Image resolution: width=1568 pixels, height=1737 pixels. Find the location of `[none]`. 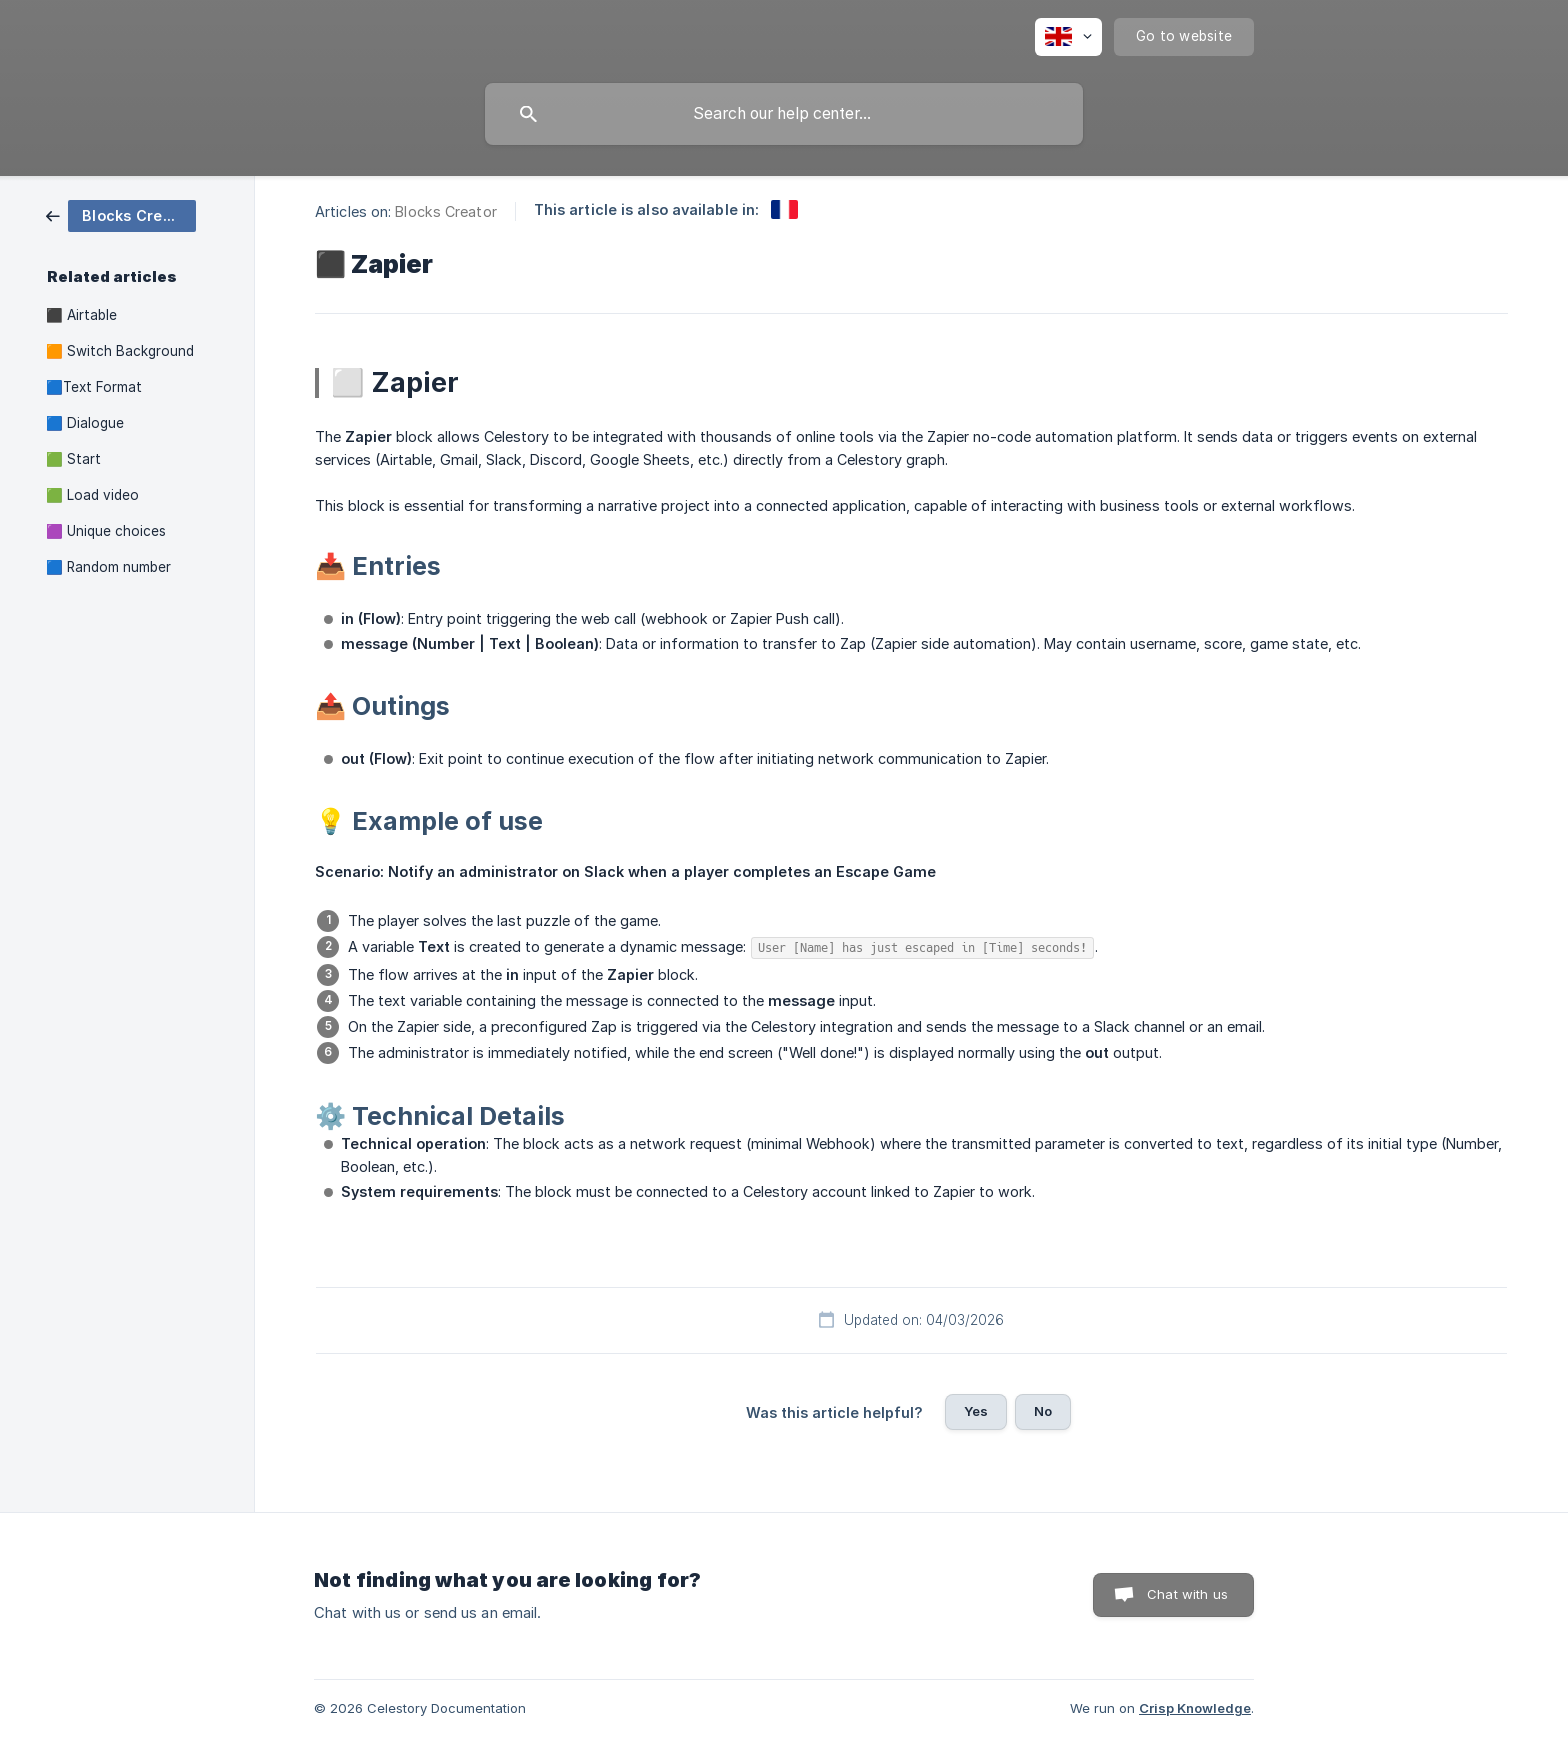

[none] is located at coordinates (1068, 37).